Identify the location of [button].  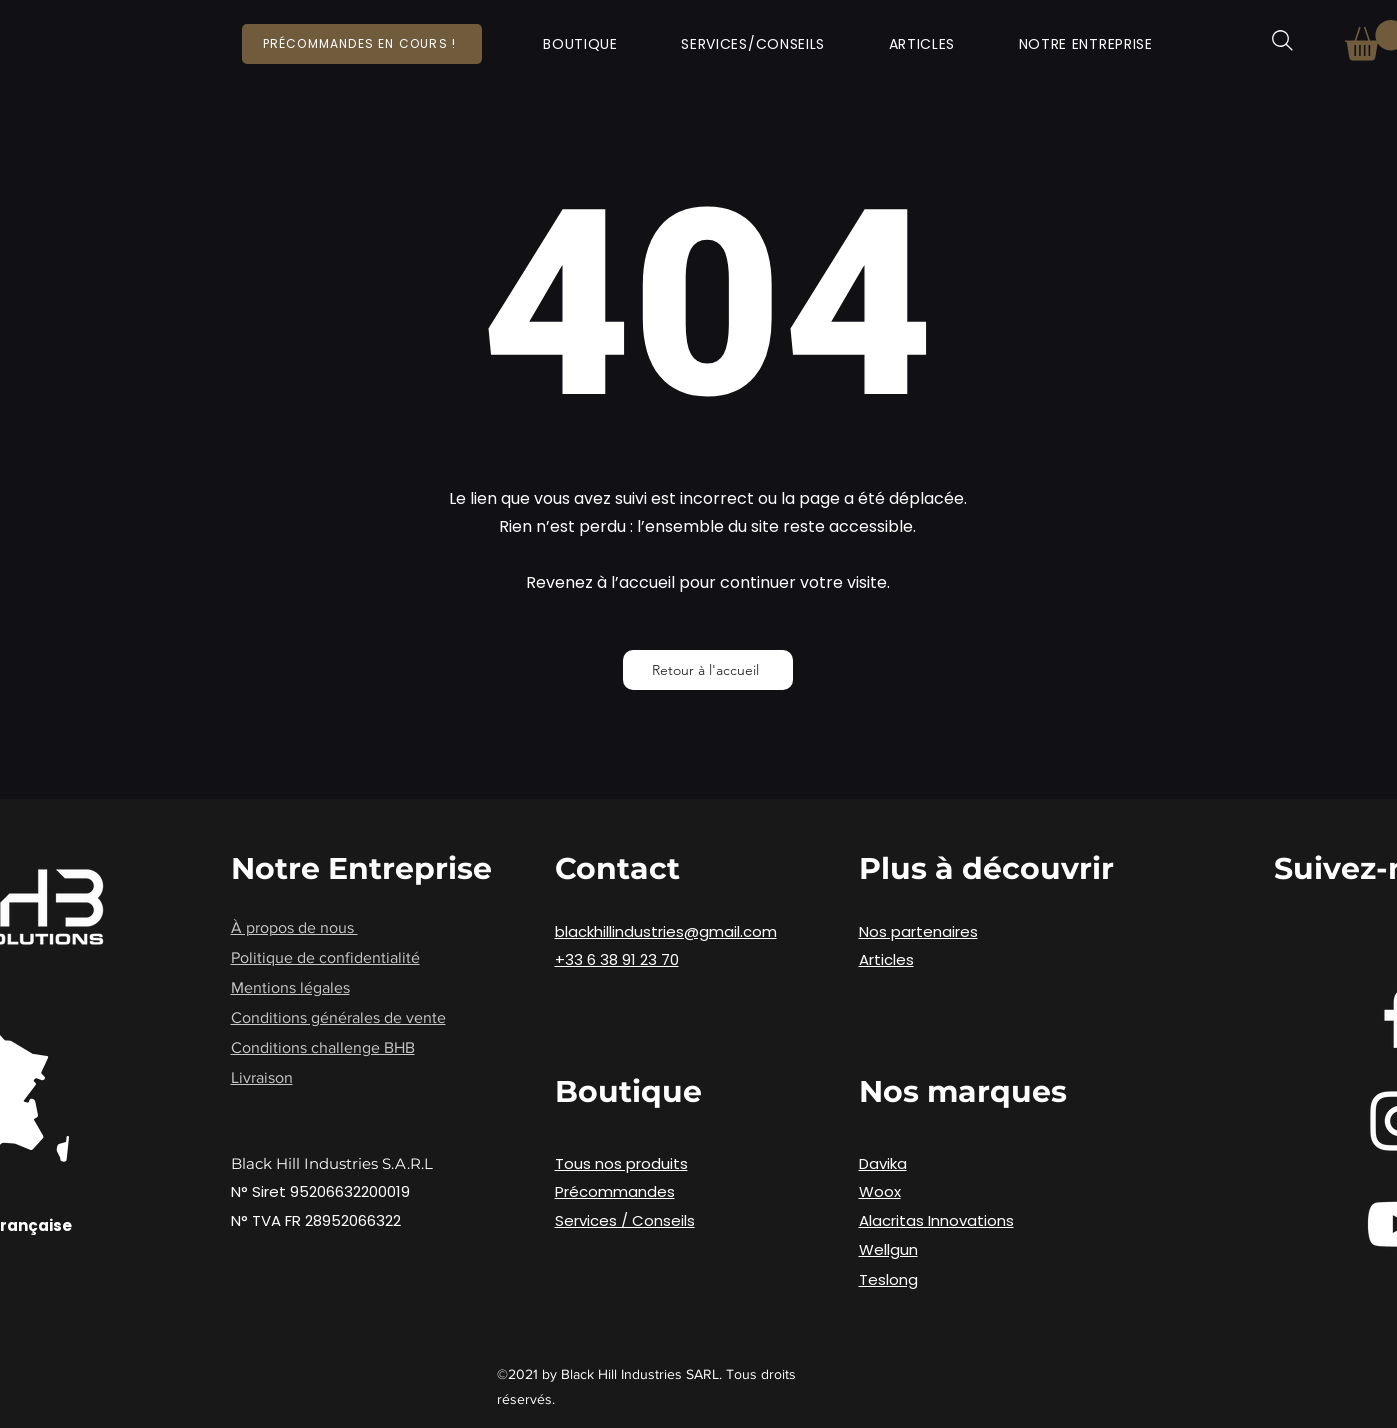
(581, 44).